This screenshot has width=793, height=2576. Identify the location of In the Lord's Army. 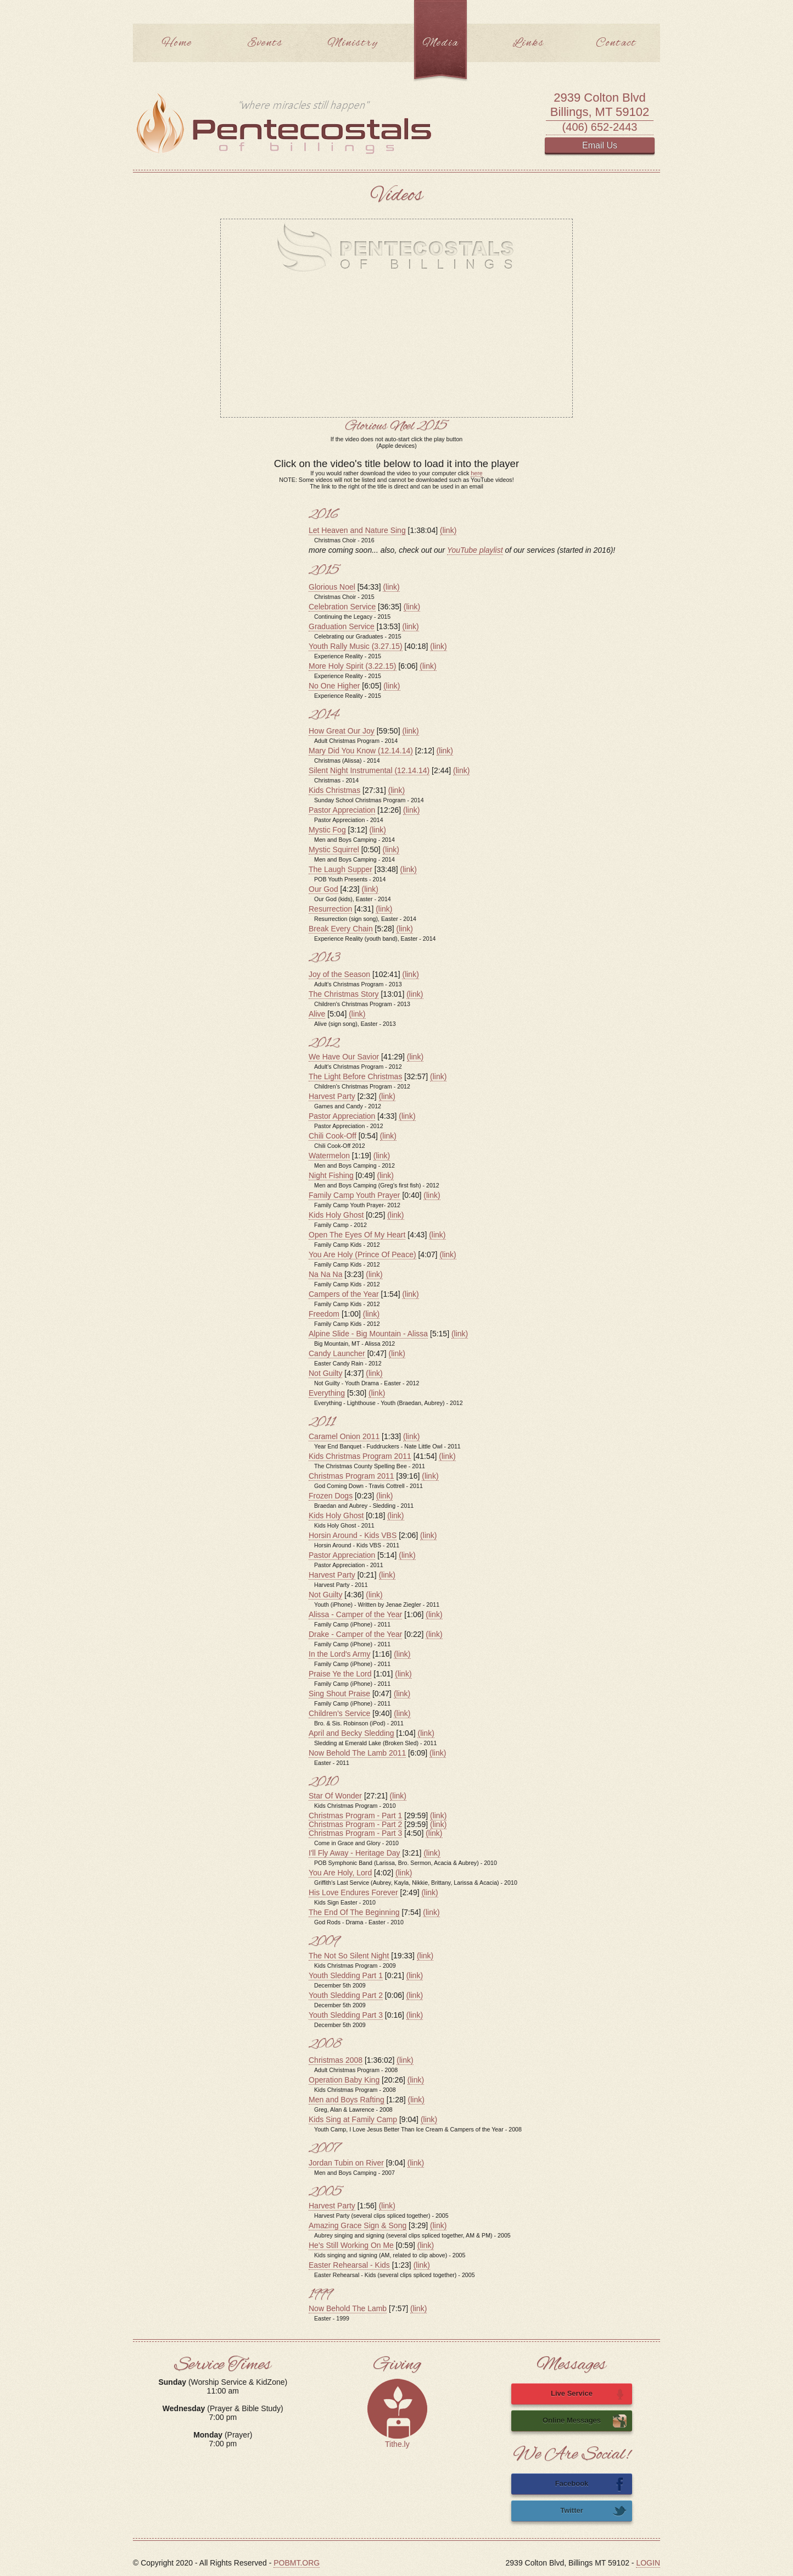
(339, 1654).